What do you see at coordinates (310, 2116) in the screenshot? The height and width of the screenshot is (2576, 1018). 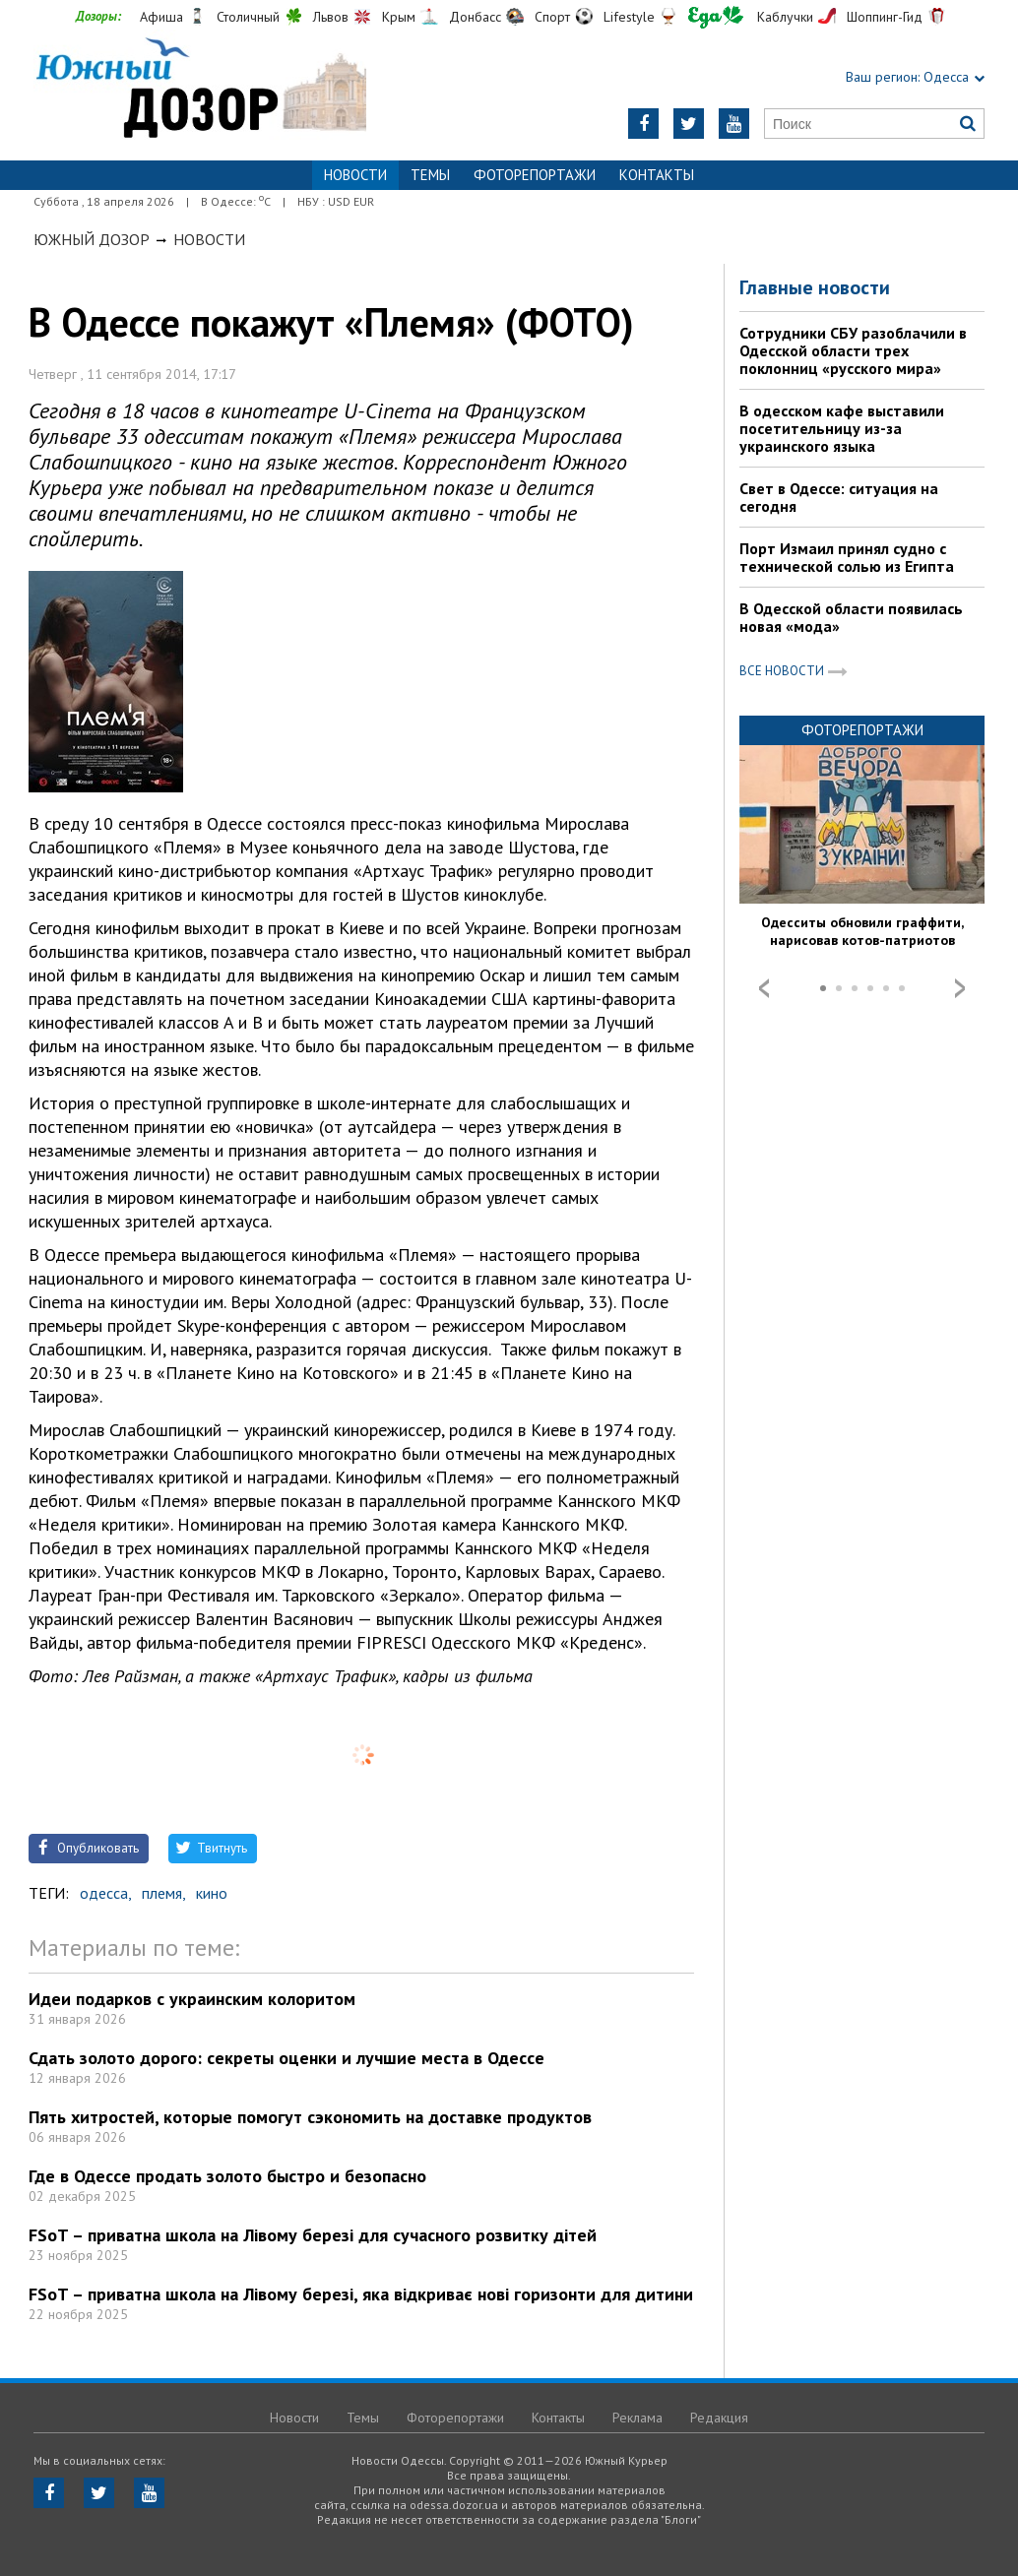 I see `Пять хитростей, которые помогут сэкономить на доставке продуктов` at bounding box center [310, 2116].